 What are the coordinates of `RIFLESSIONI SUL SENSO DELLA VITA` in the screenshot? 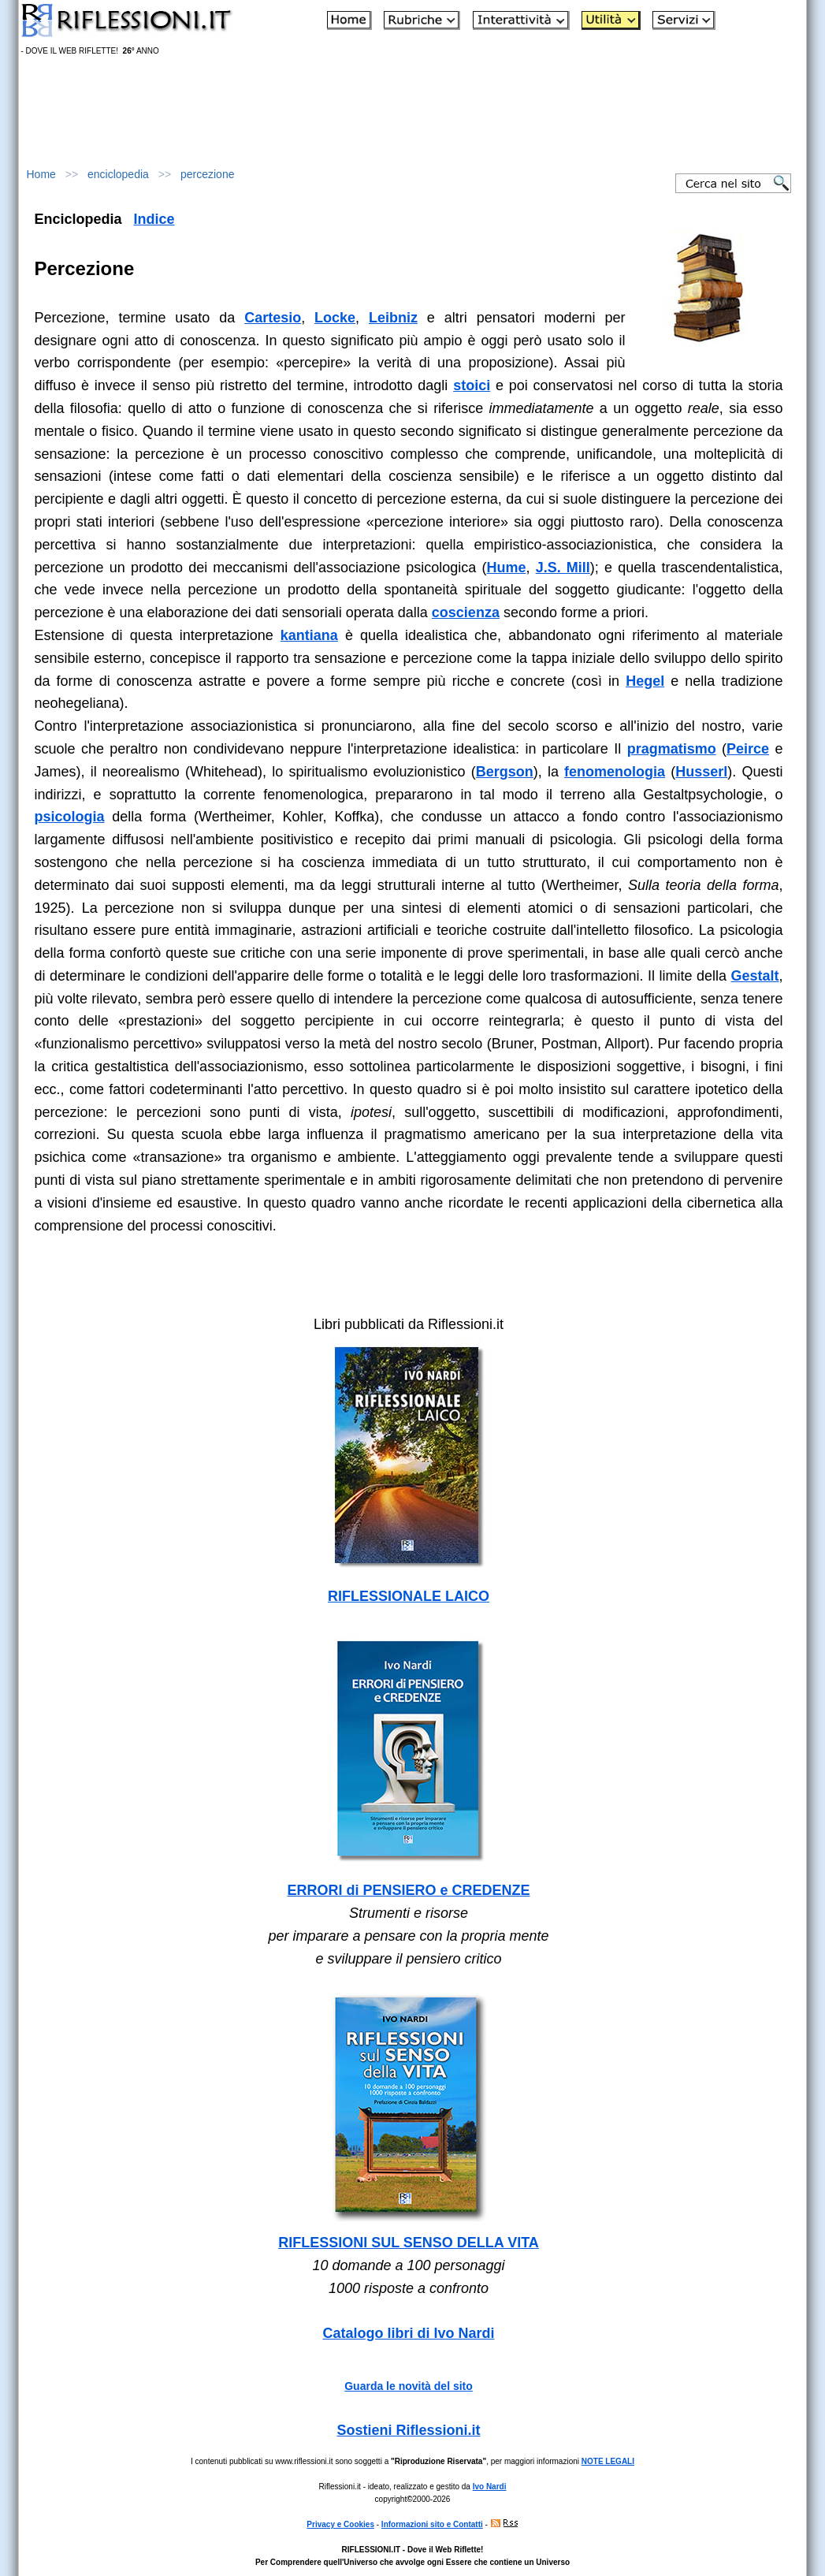 It's located at (408, 2242).